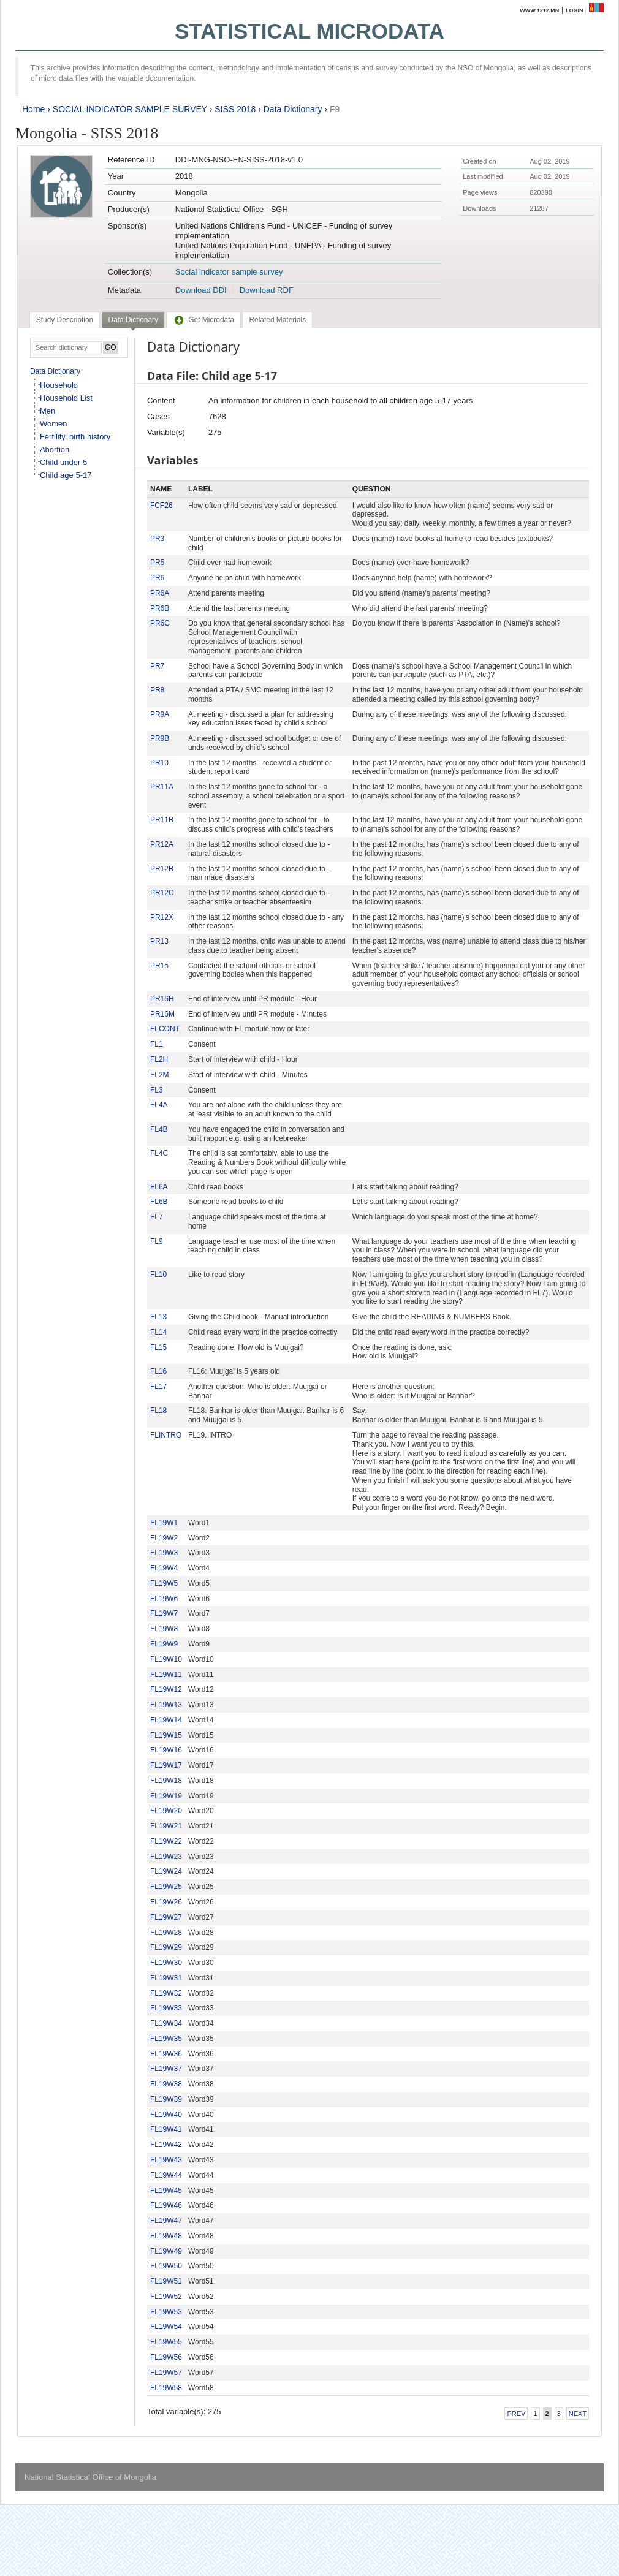 Image resolution: width=619 pixels, height=2576 pixels. Describe the element at coordinates (159, 1201) in the screenshot. I see `FL6B` at that location.